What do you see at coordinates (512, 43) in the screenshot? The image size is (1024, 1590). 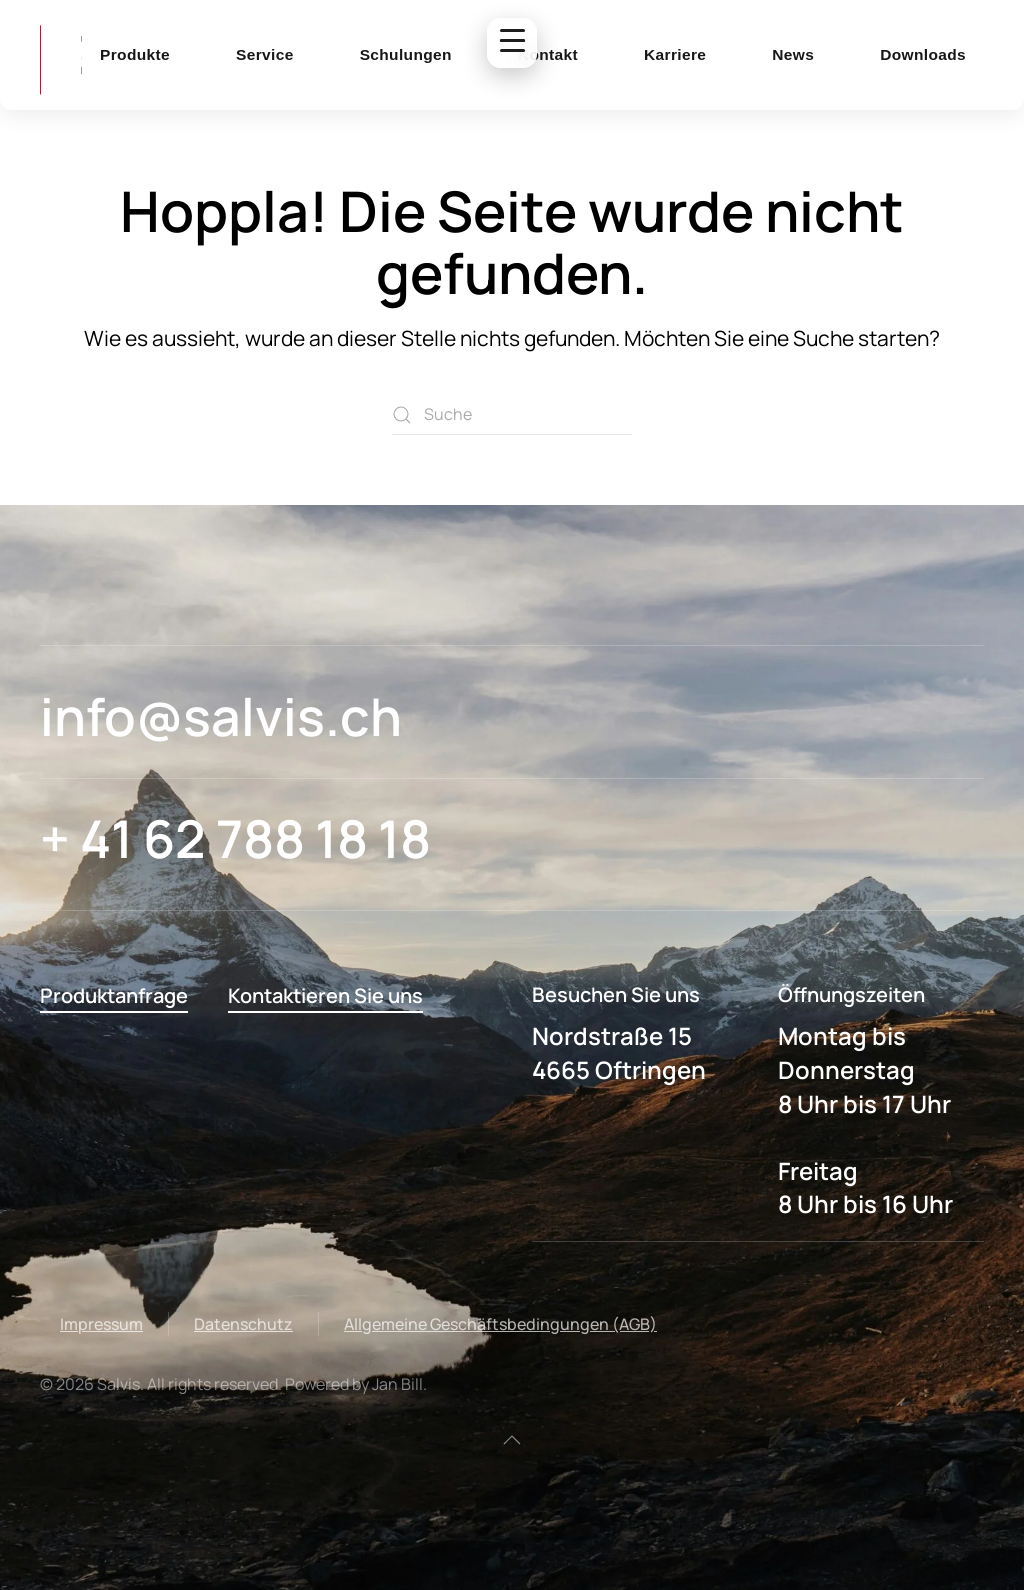 I see `[Menu Trigger]` at bounding box center [512, 43].